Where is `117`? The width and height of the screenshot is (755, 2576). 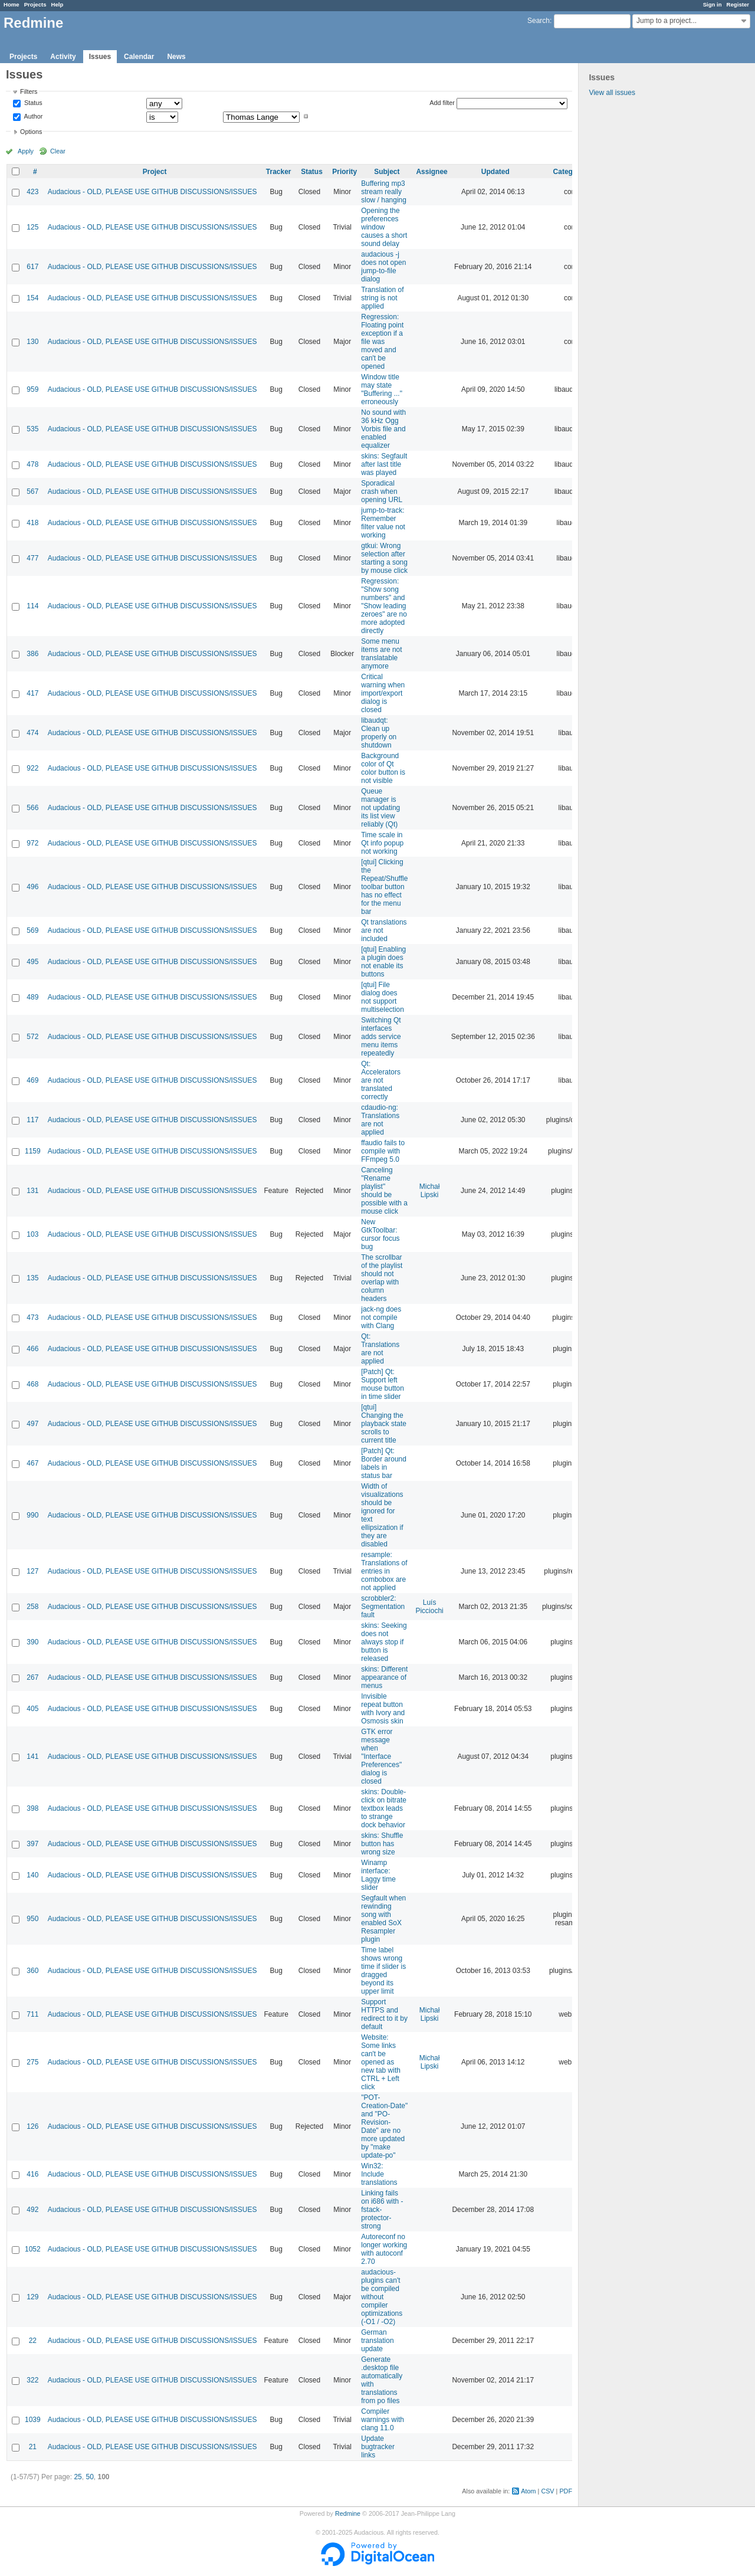 117 is located at coordinates (32, 1120).